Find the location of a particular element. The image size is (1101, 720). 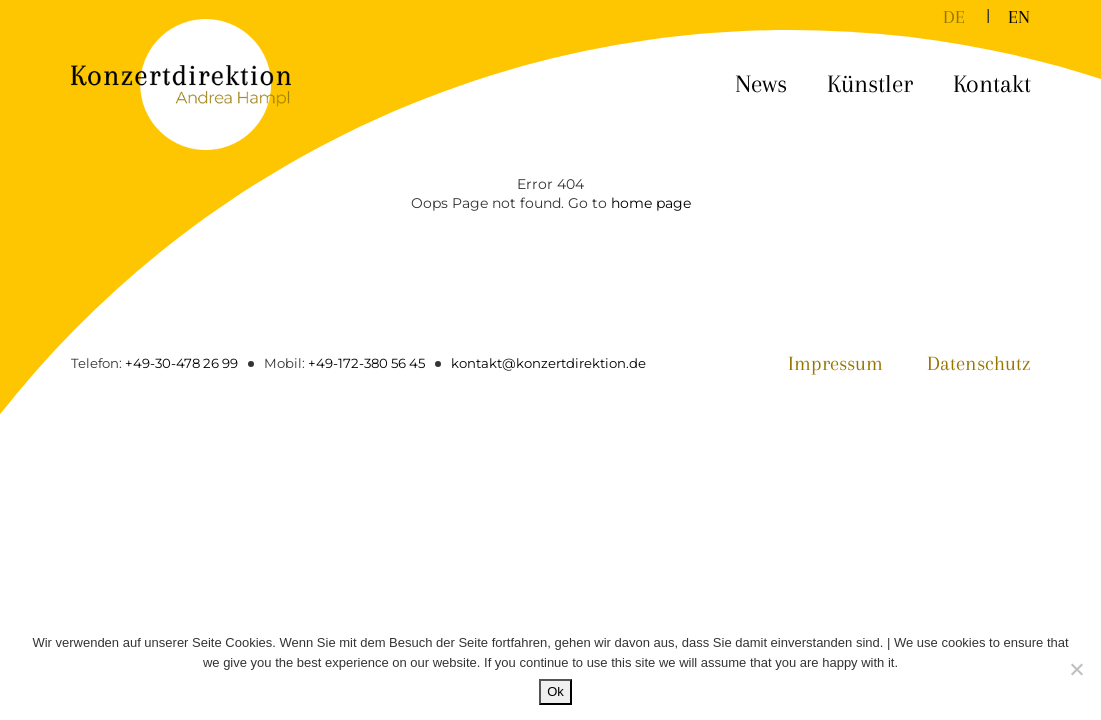

DE [menuitem] is located at coordinates (954, 16).